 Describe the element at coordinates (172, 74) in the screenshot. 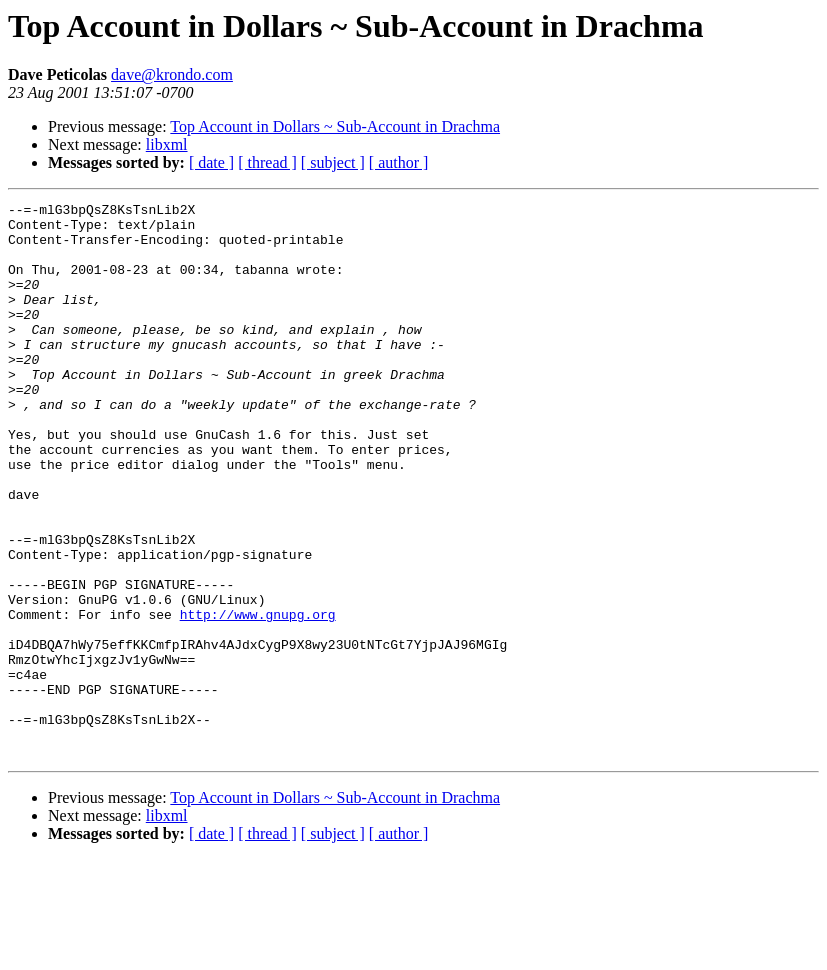

I see `dave@krondo.com` at that location.